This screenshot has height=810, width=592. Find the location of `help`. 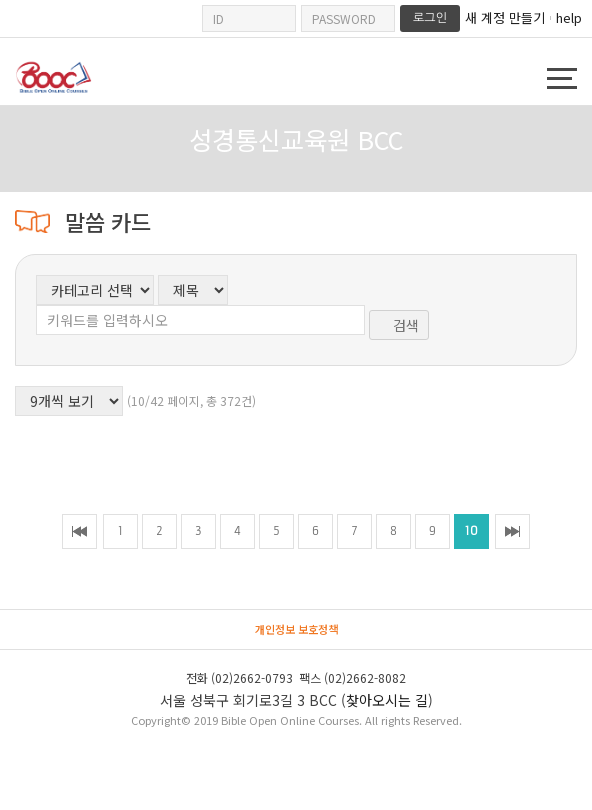

help is located at coordinates (569, 17).